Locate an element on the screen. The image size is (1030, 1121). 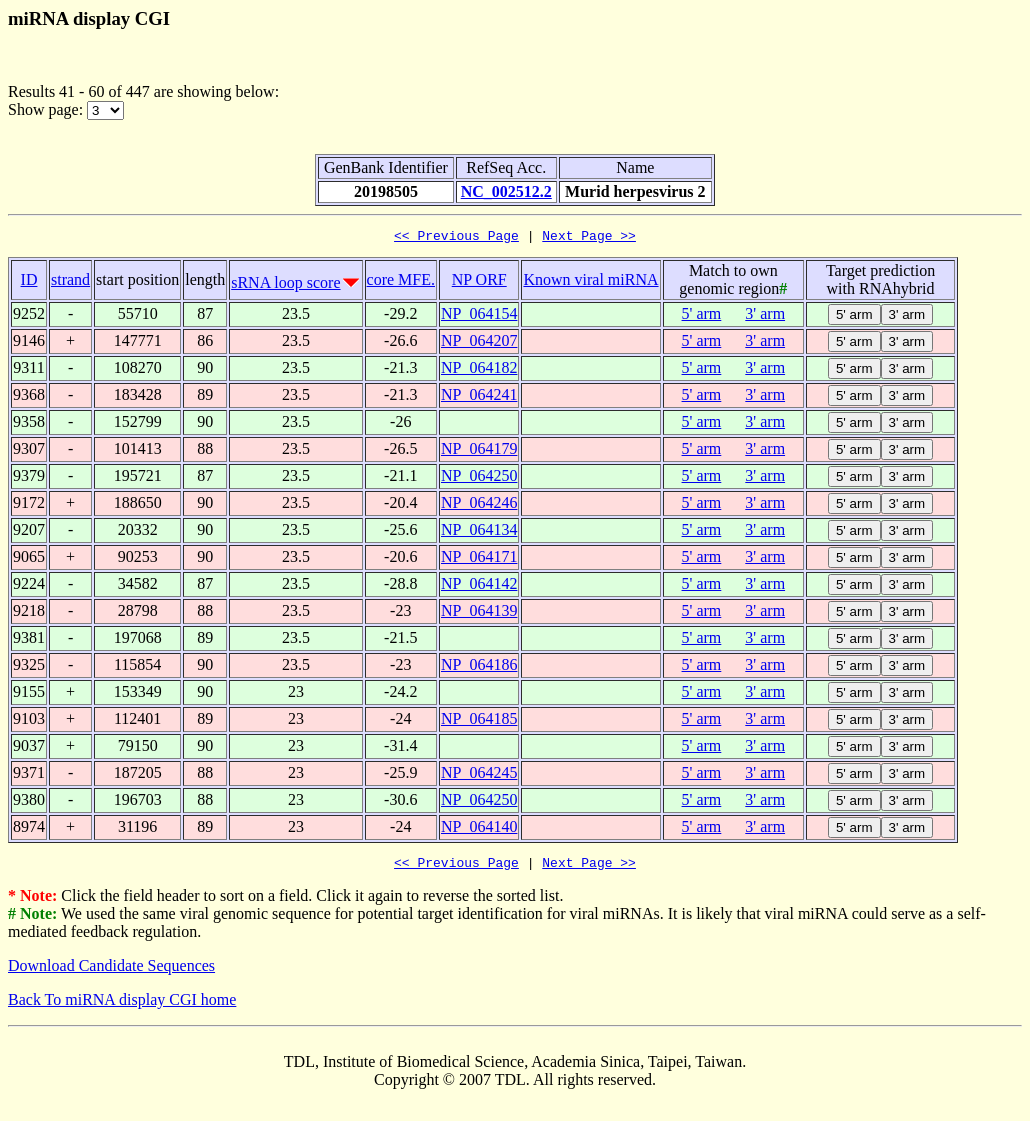
NP_064140 is located at coordinates (479, 829).